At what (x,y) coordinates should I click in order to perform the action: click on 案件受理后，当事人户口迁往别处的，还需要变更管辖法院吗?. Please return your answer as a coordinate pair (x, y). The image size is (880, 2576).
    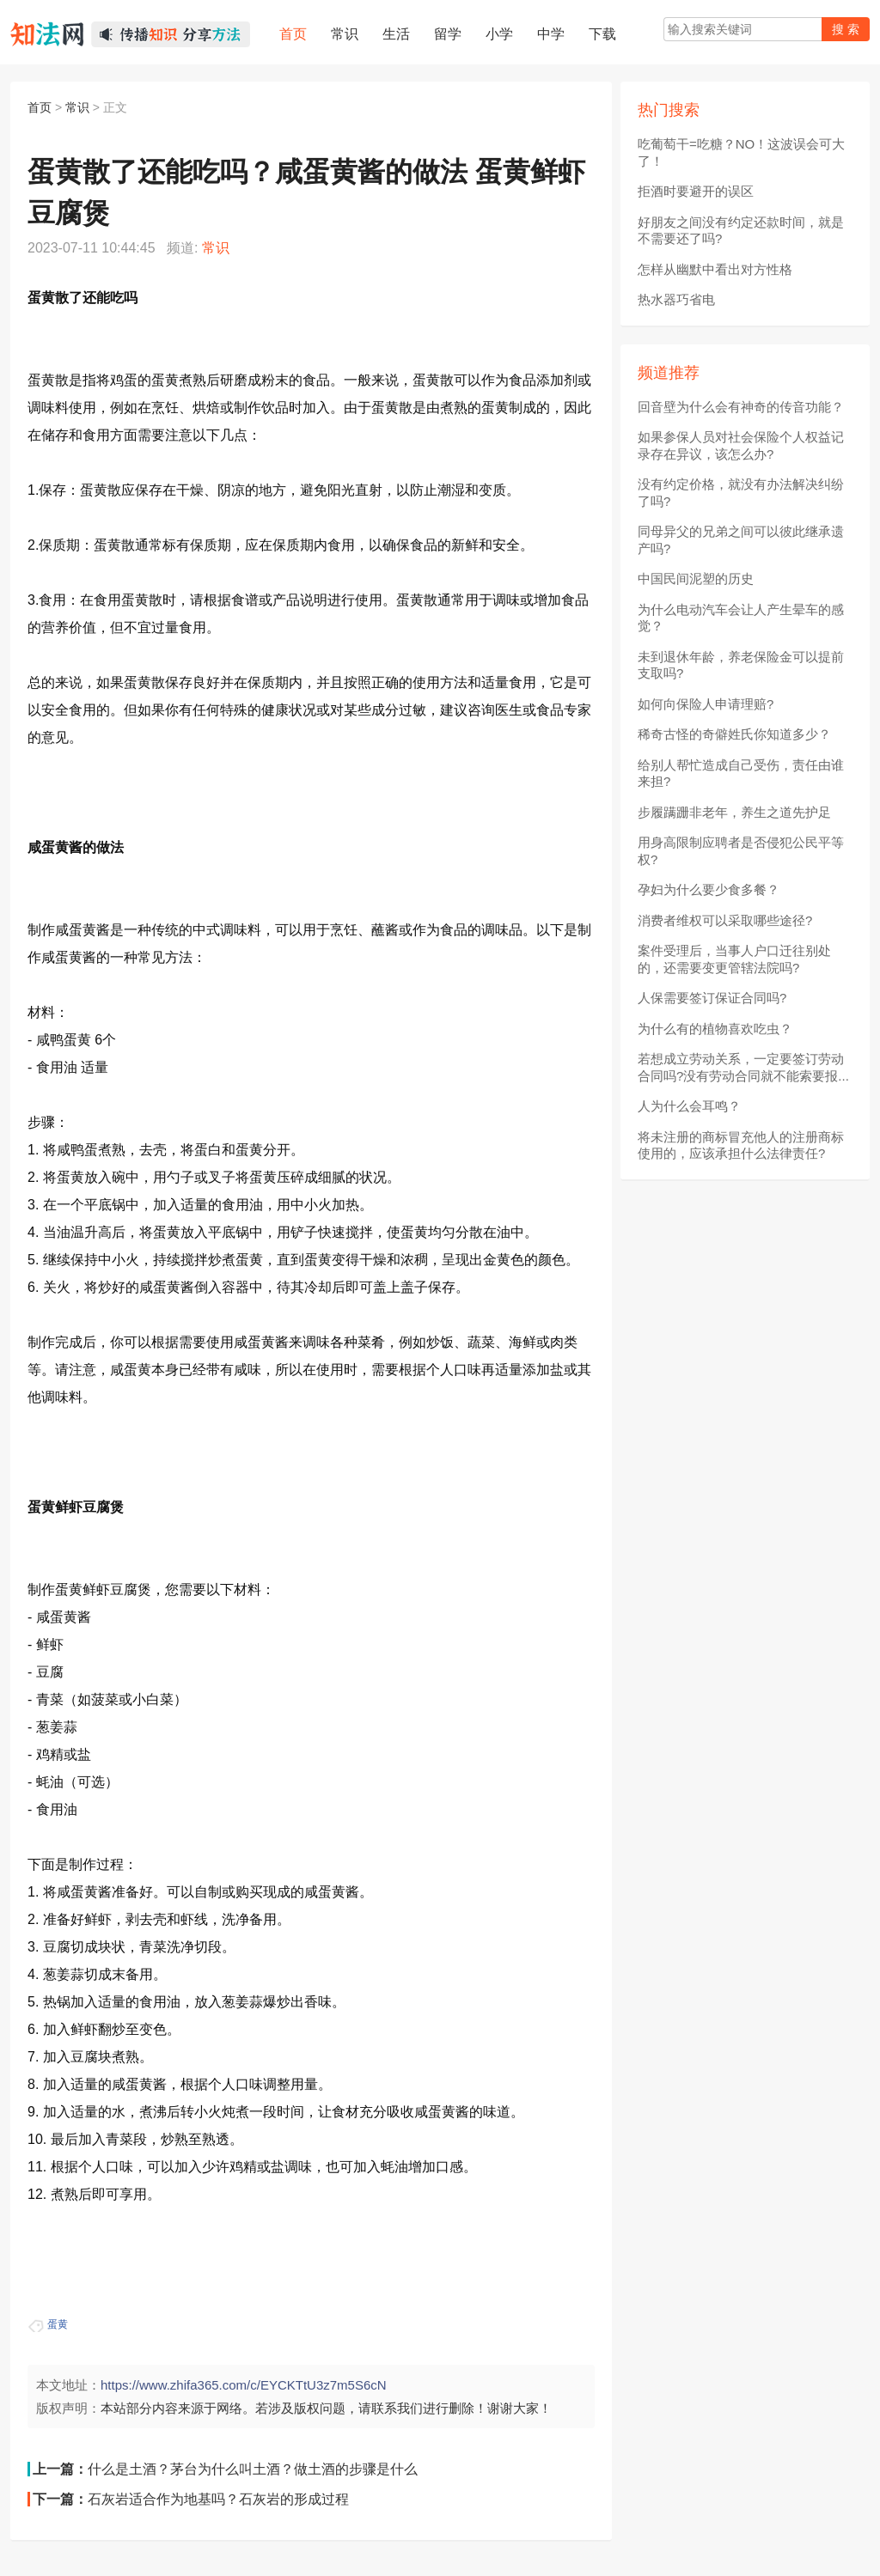
    Looking at the image, I should click on (734, 959).